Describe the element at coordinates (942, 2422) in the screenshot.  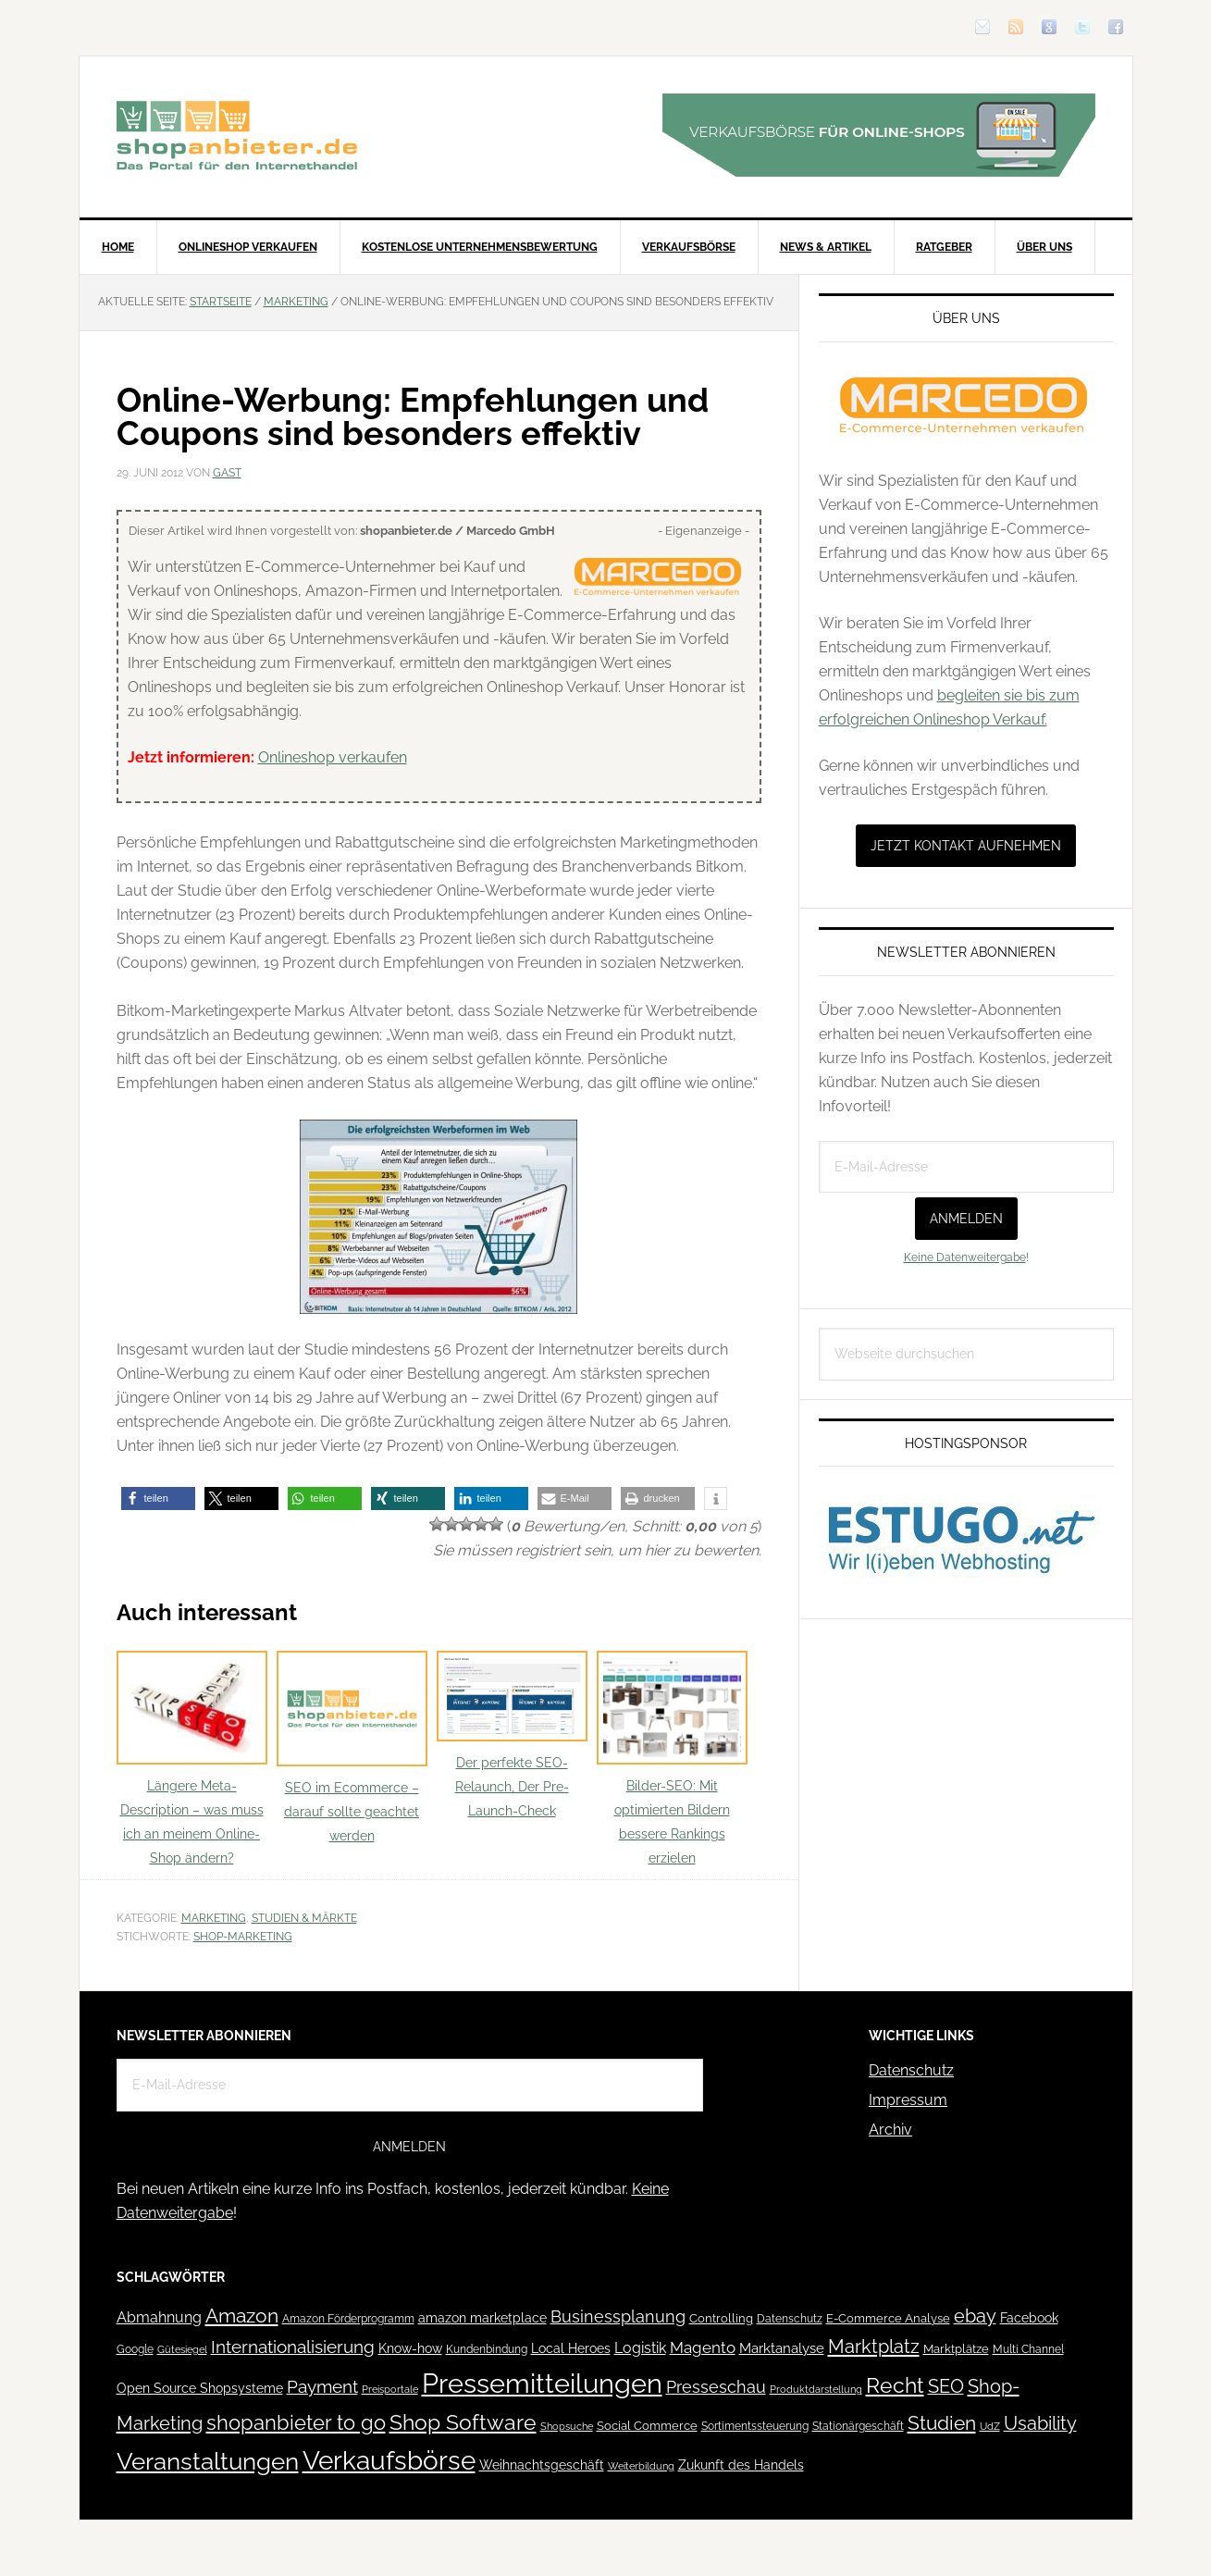
I see `Studien [Studien (169 Einträge)]` at that location.